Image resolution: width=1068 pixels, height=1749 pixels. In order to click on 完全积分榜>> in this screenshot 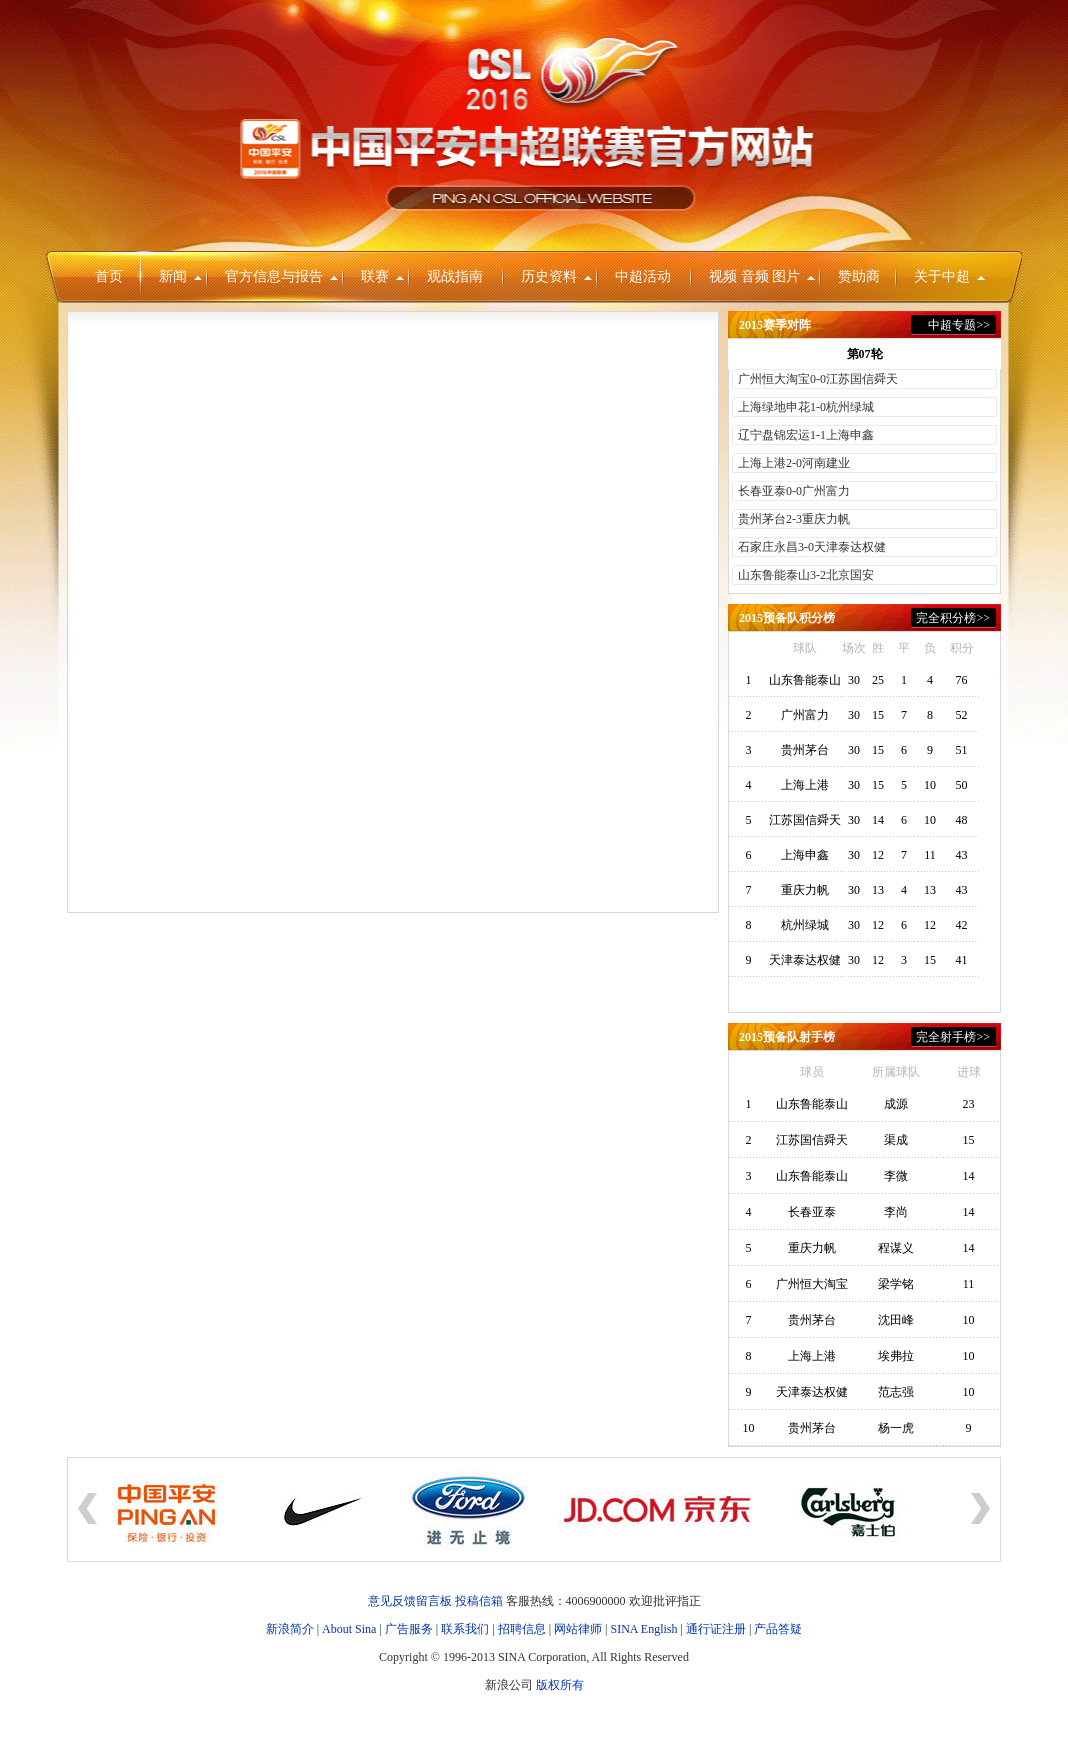, I will do `click(953, 618)`.